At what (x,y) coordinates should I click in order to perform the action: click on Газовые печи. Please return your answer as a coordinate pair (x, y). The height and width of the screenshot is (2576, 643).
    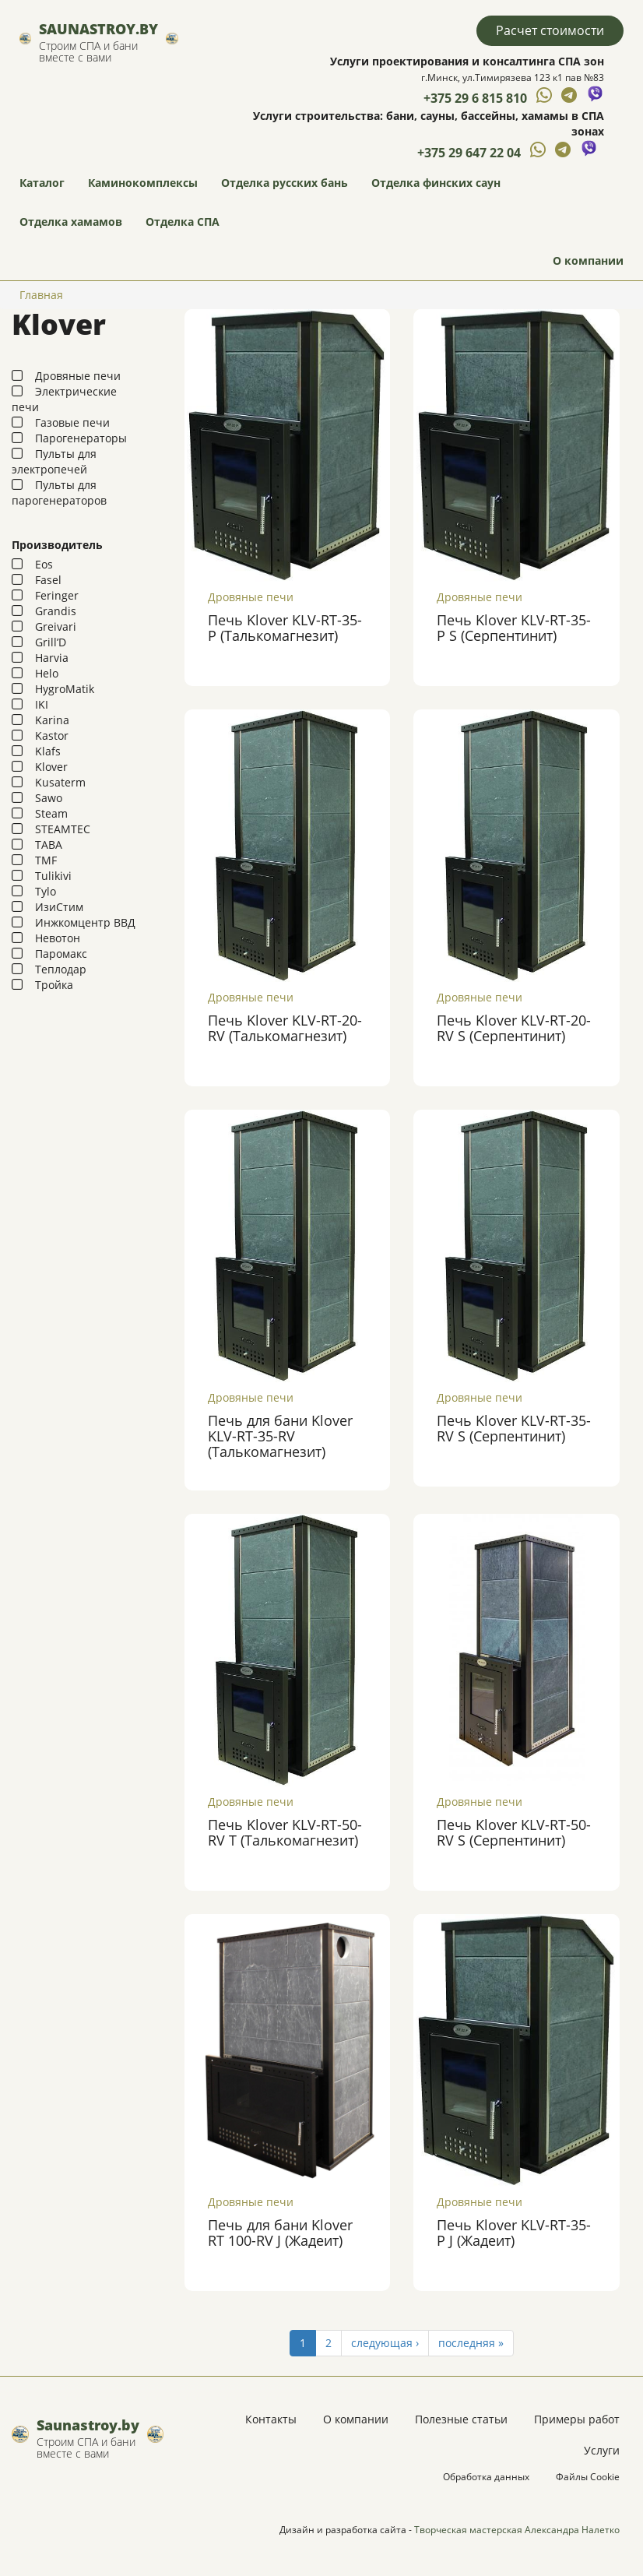
    Looking at the image, I should click on (72, 422).